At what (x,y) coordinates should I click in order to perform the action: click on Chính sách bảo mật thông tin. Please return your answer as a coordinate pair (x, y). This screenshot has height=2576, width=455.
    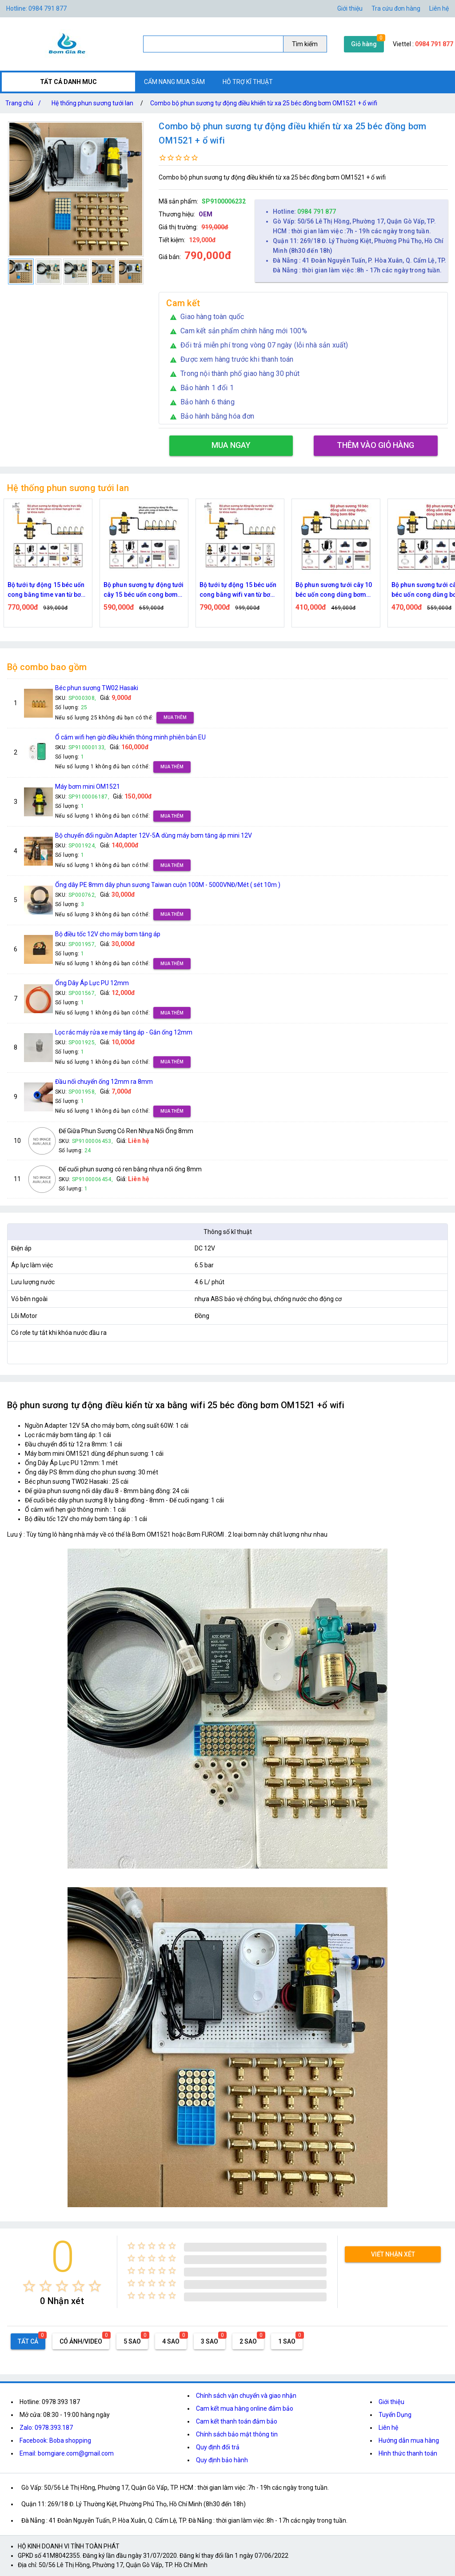
    Looking at the image, I should click on (237, 2434).